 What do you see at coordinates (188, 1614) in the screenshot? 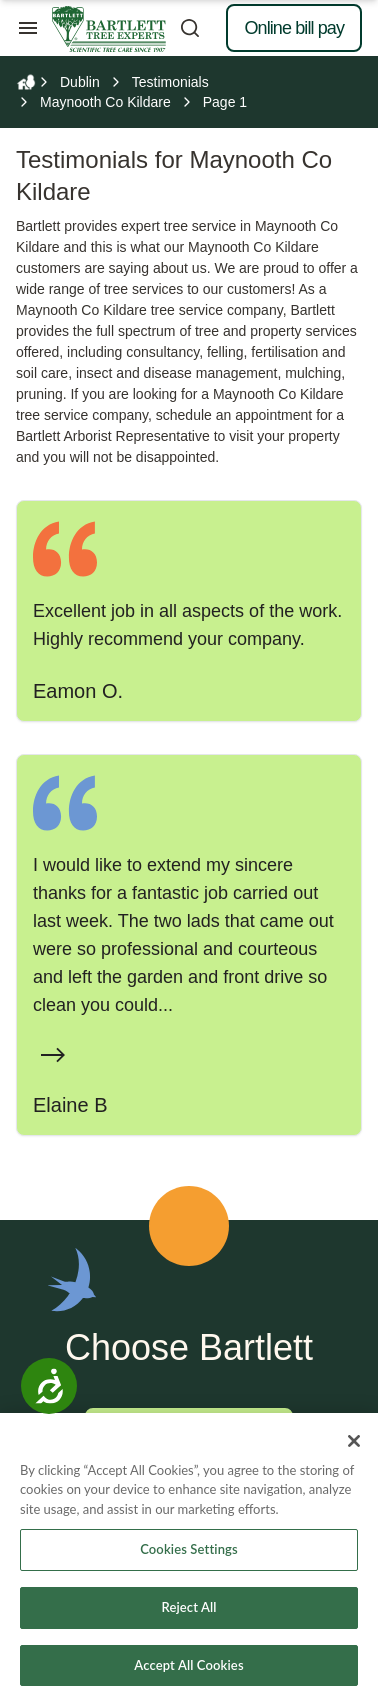
I see `Reject All` at bounding box center [188, 1614].